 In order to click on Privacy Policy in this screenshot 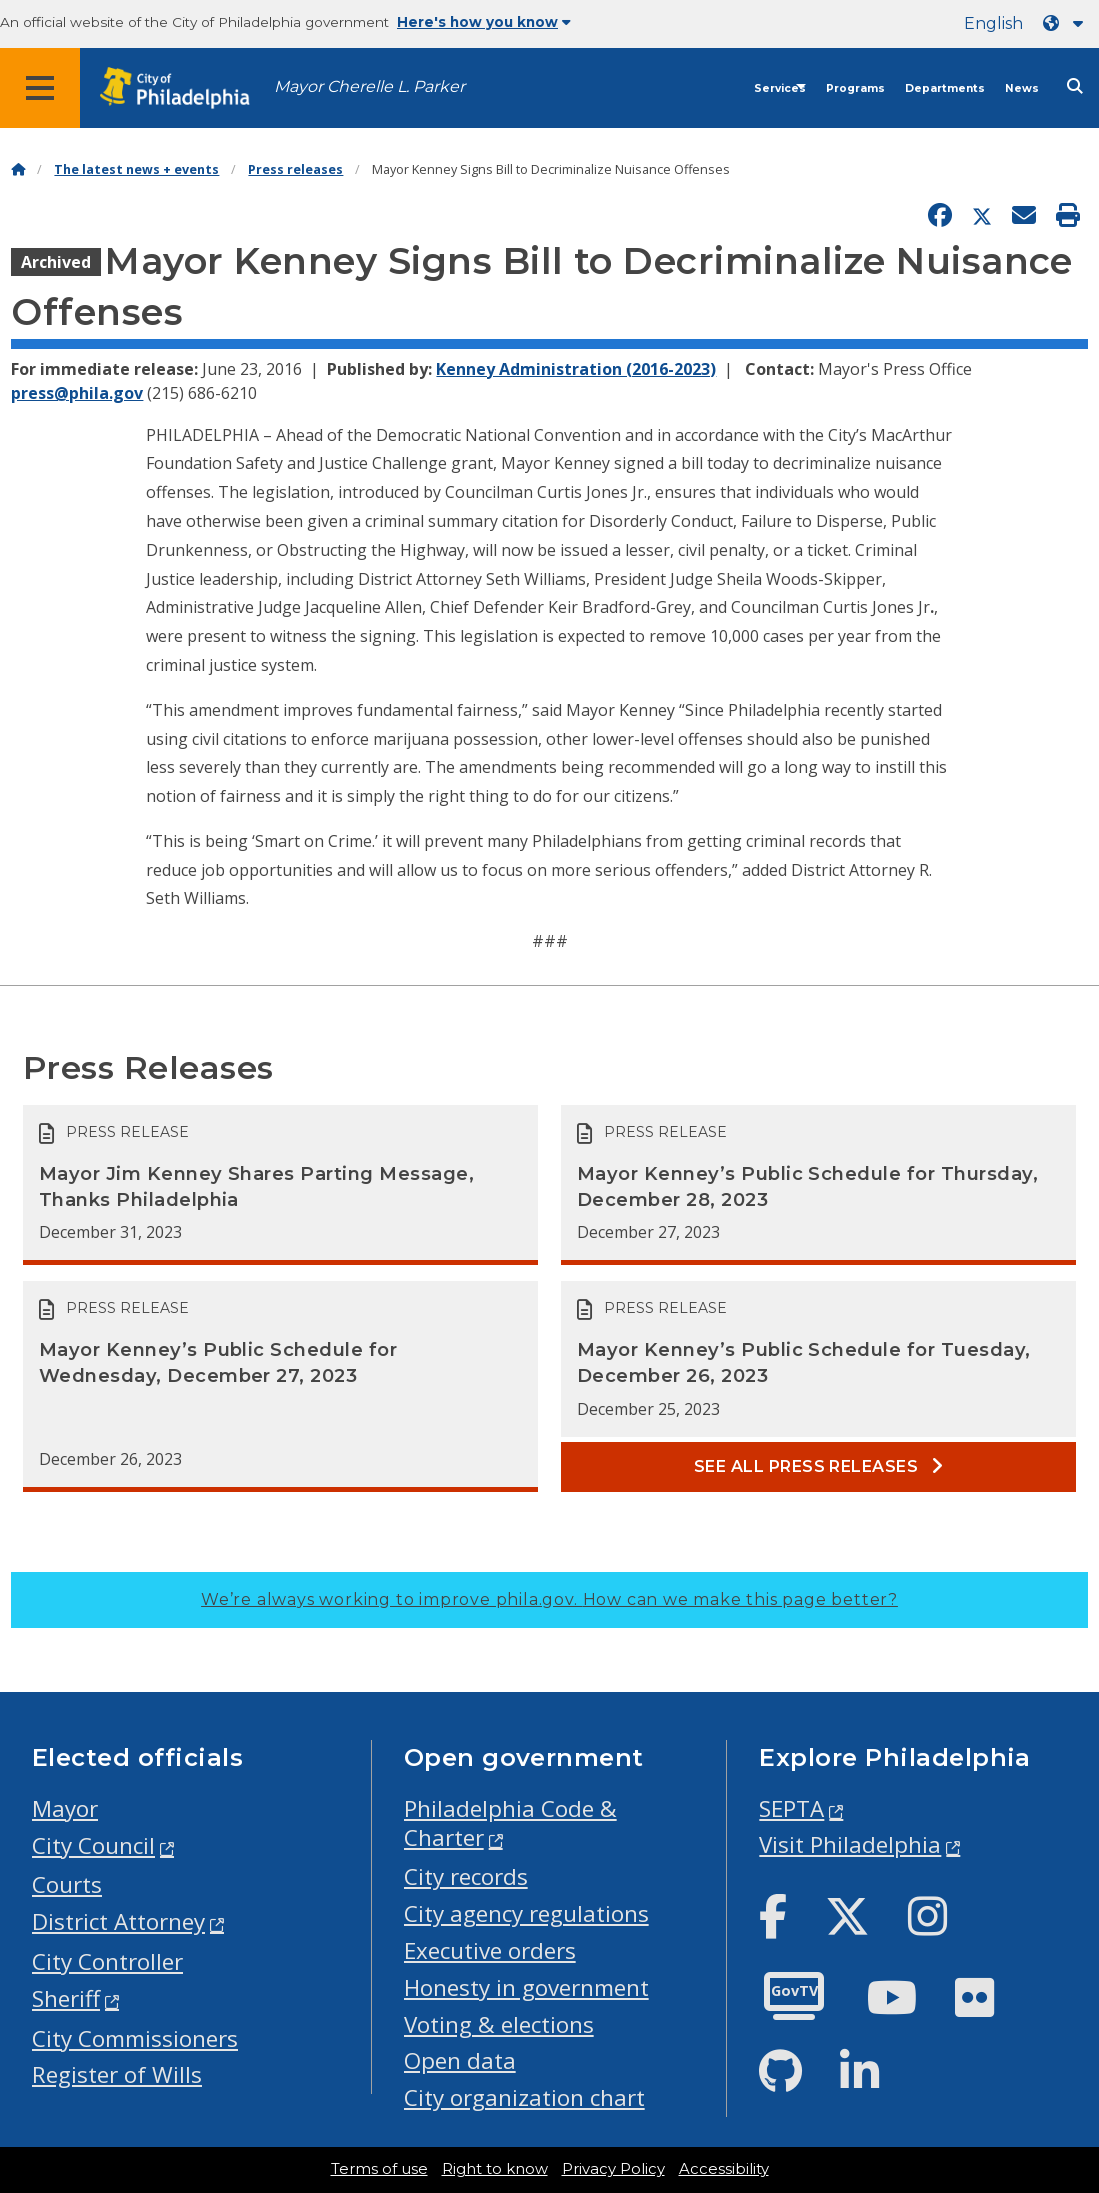, I will do `click(613, 2169)`.